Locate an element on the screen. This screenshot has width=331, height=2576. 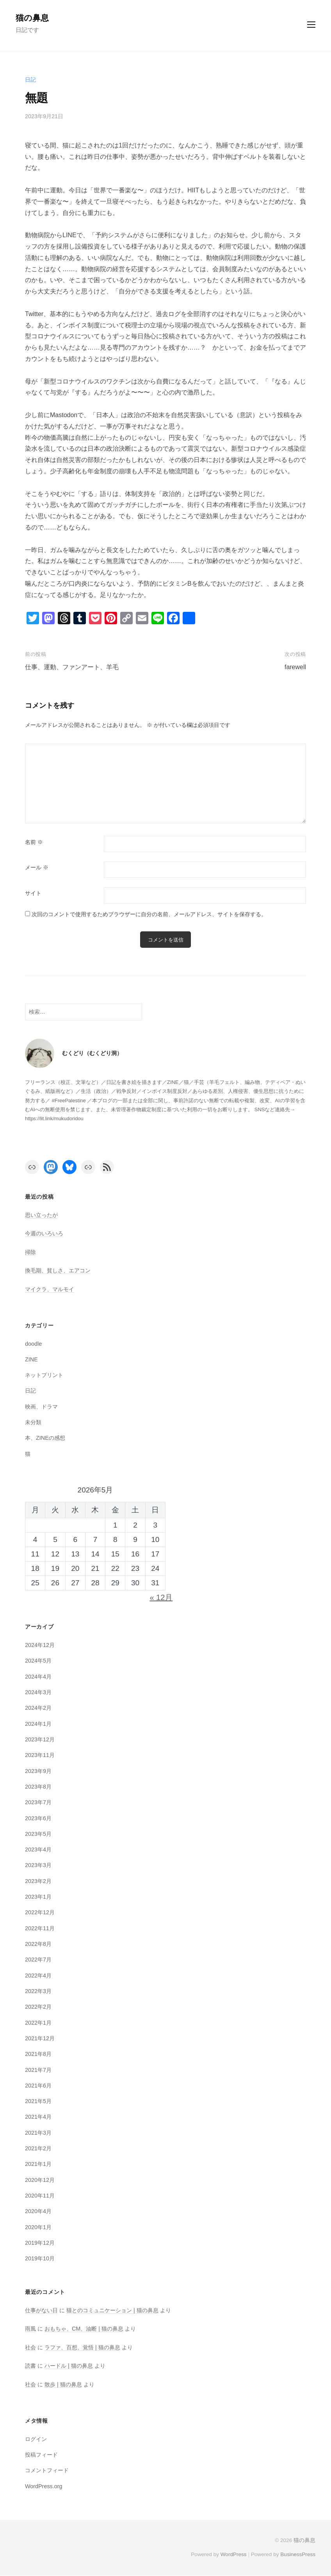
2024年4月 is located at coordinates (38, 1677).